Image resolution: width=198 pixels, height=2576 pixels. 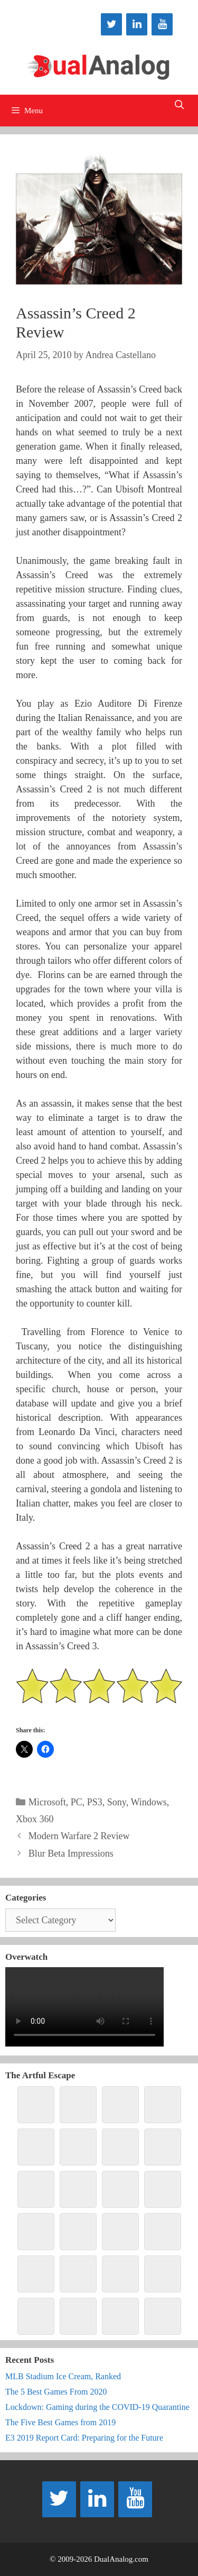 What do you see at coordinates (76, 1802) in the screenshot?
I see `PC` at bounding box center [76, 1802].